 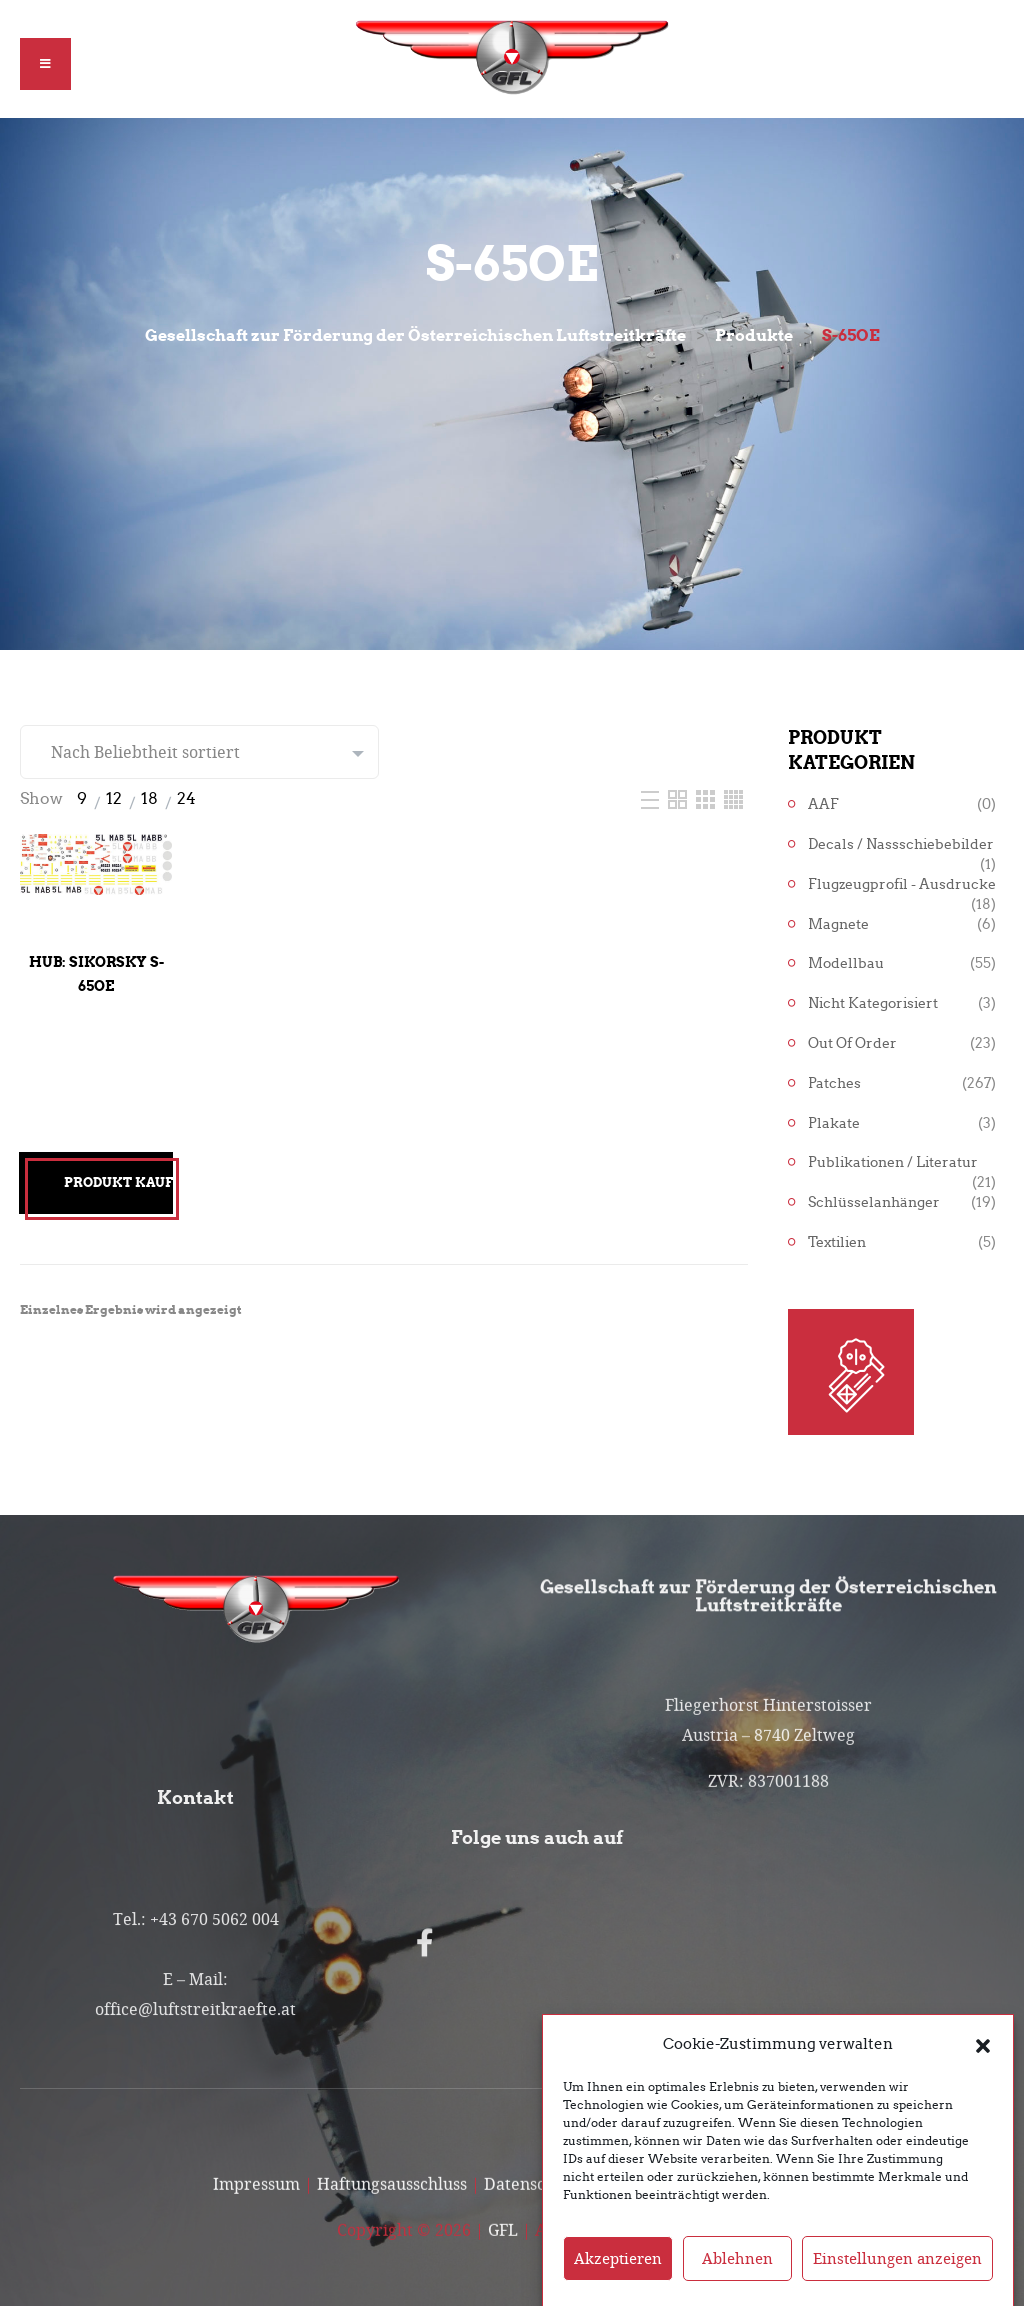 I want to click on Produkt kaufen [„Hub: Sikorsky S-65OE“ kaufen], so click(x=118, y=1182).